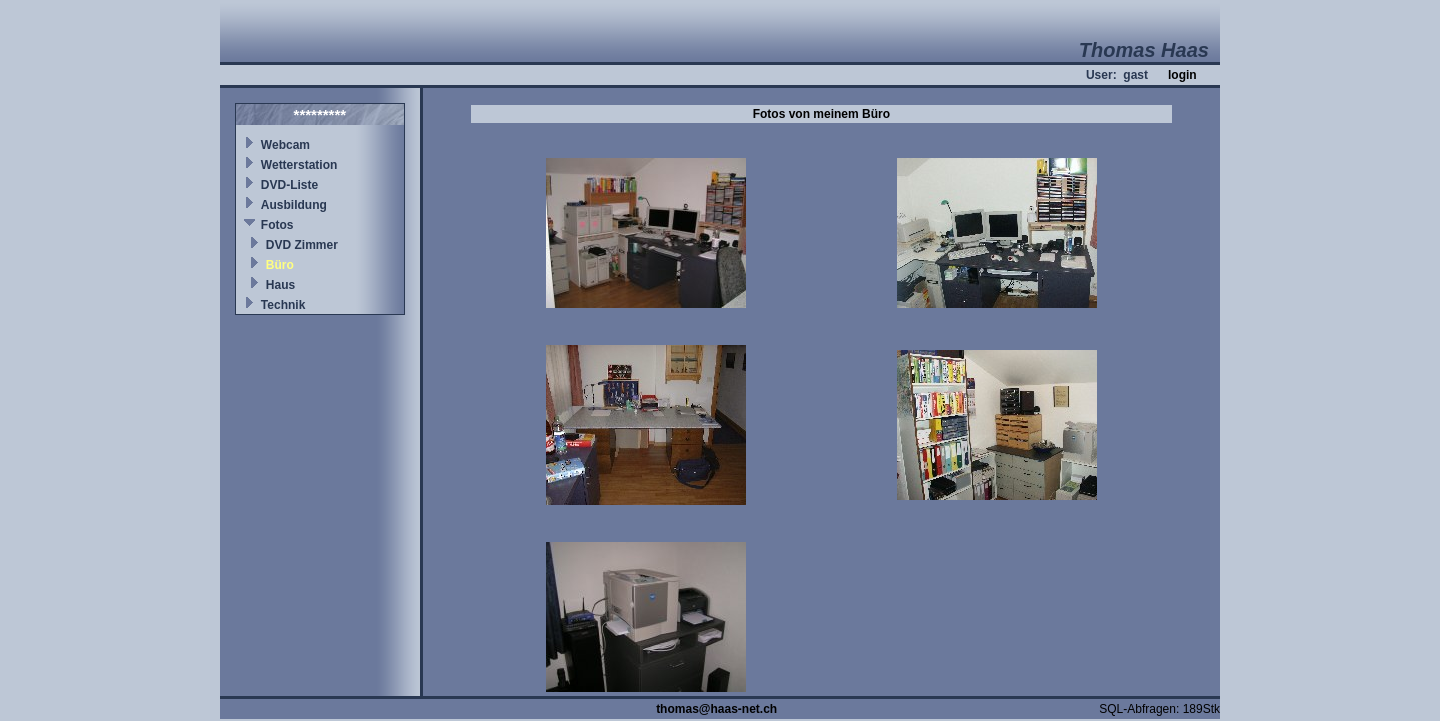  What do you see at coordinates (302, 245) in the screenshot?
I see `DVD Zimmer` at bounding box center [302, 245].